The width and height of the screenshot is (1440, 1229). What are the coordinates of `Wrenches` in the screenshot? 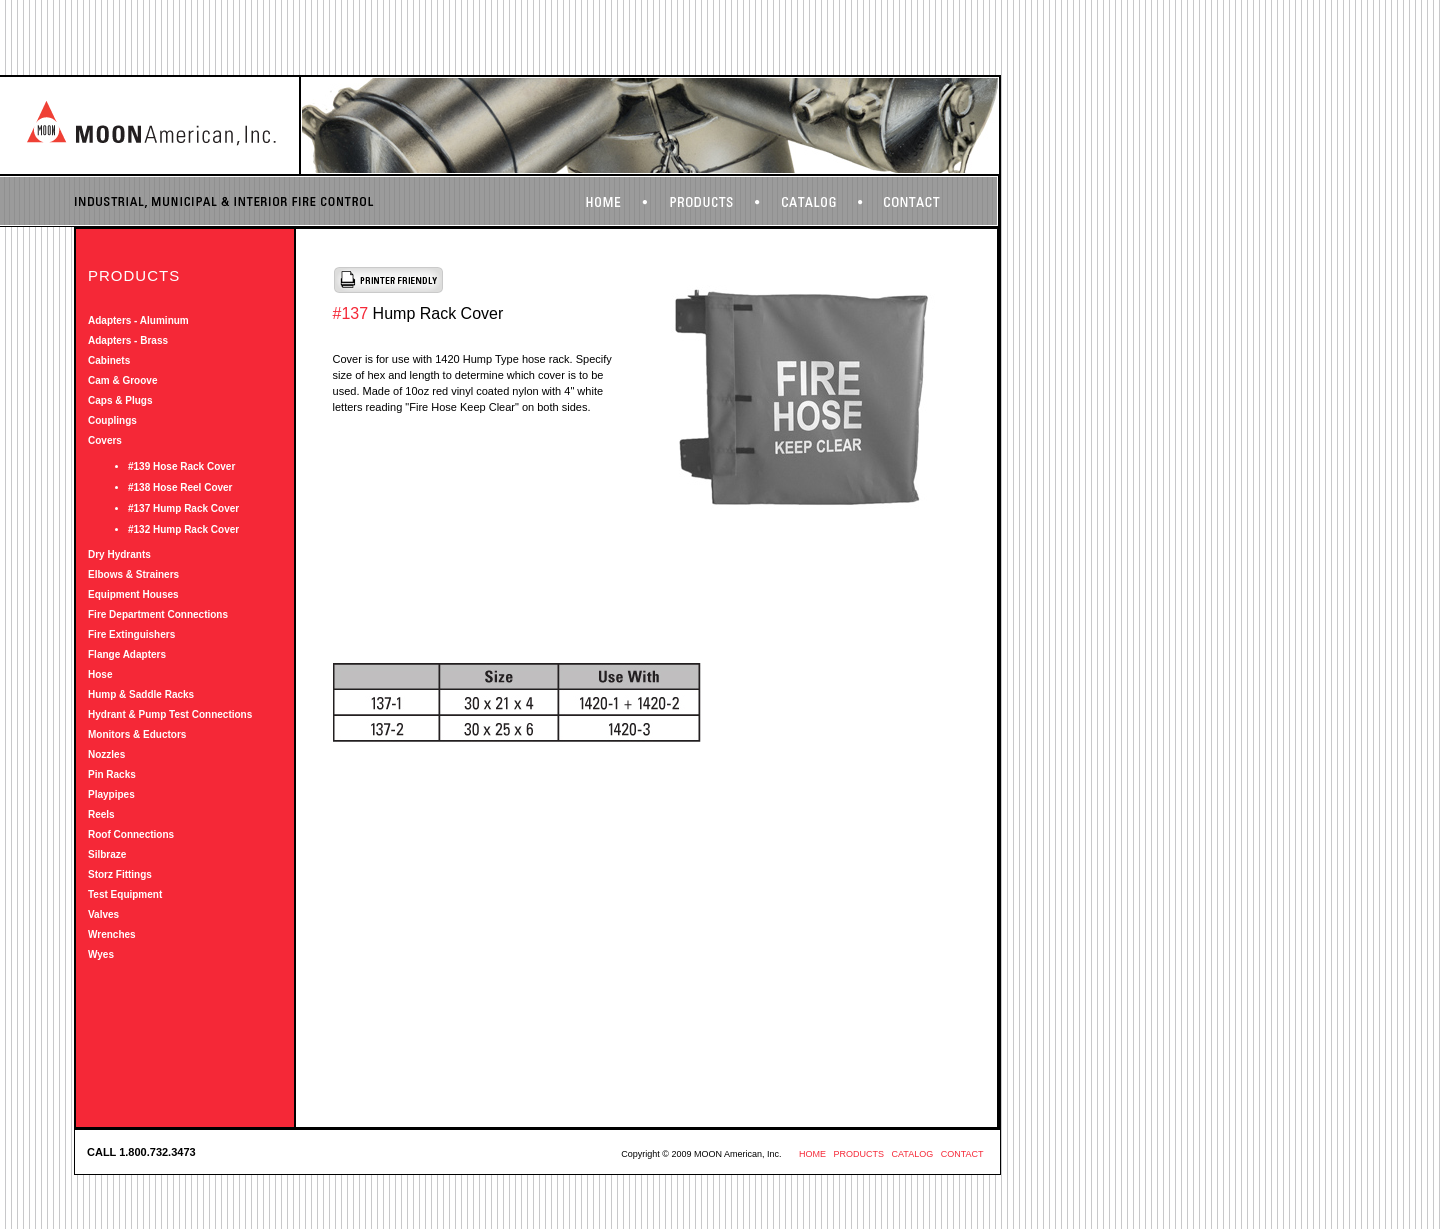 It's located at (112, 934).